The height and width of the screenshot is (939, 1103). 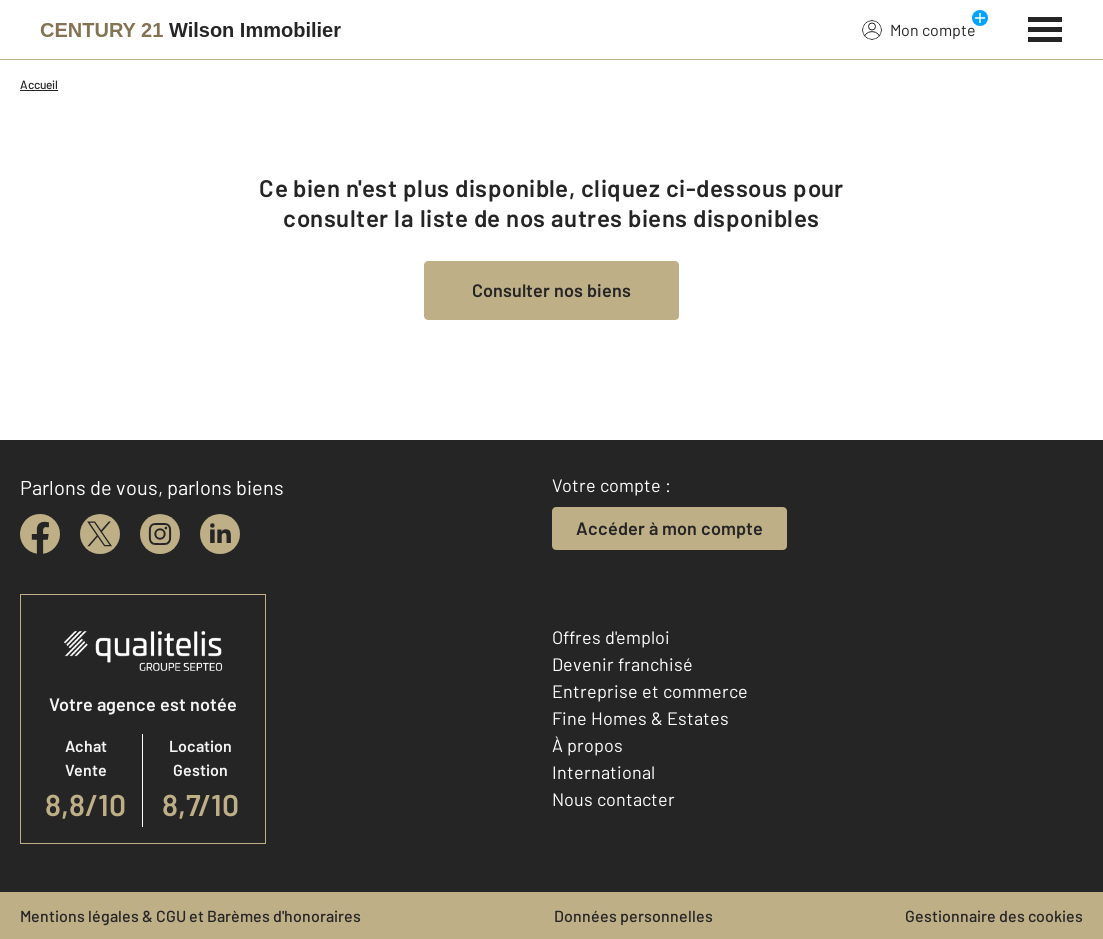 What do you see at coordinates (650, 691) in the screenshot?
I see `Entreprise et commerce` at bounding box center [650, 691].